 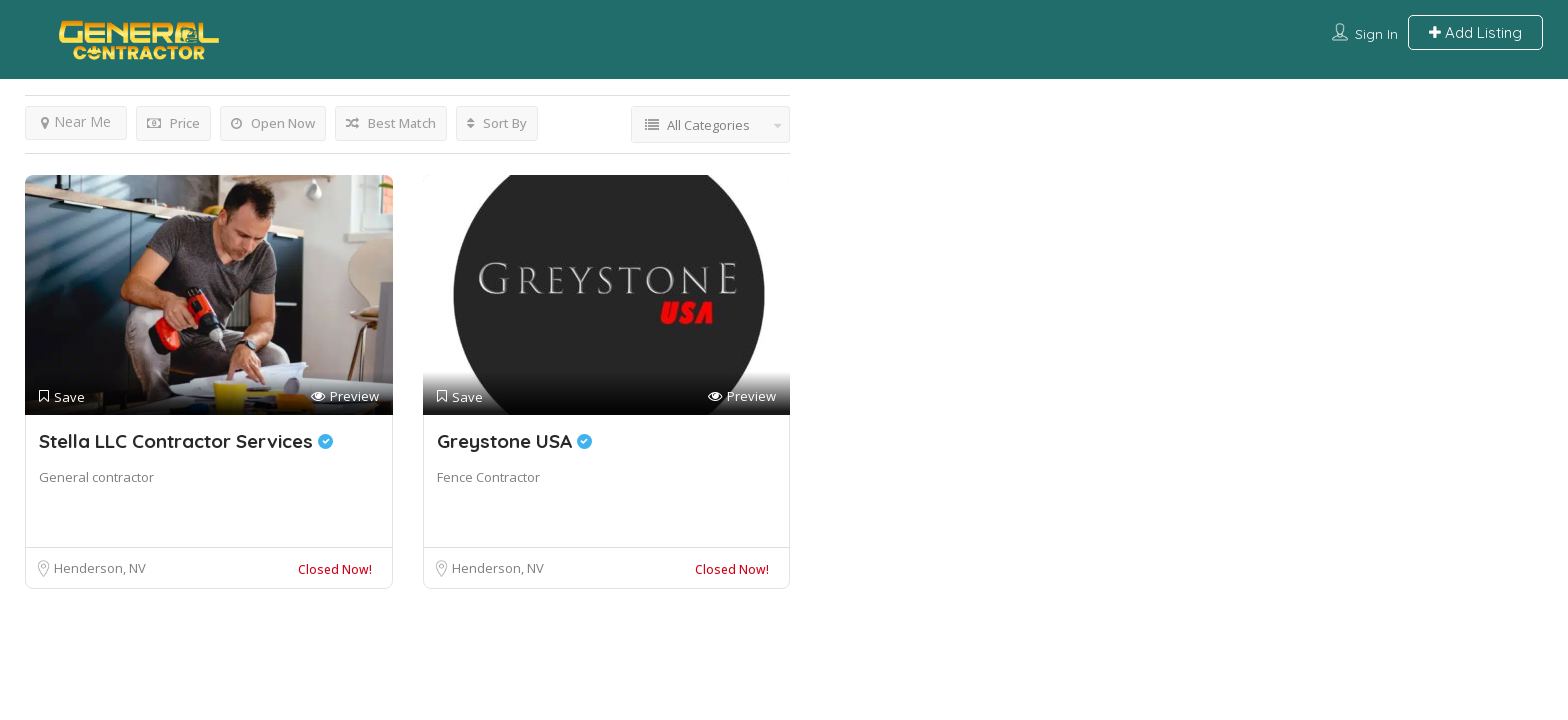 I want to click on Near Me, so click(x=76, y=121).